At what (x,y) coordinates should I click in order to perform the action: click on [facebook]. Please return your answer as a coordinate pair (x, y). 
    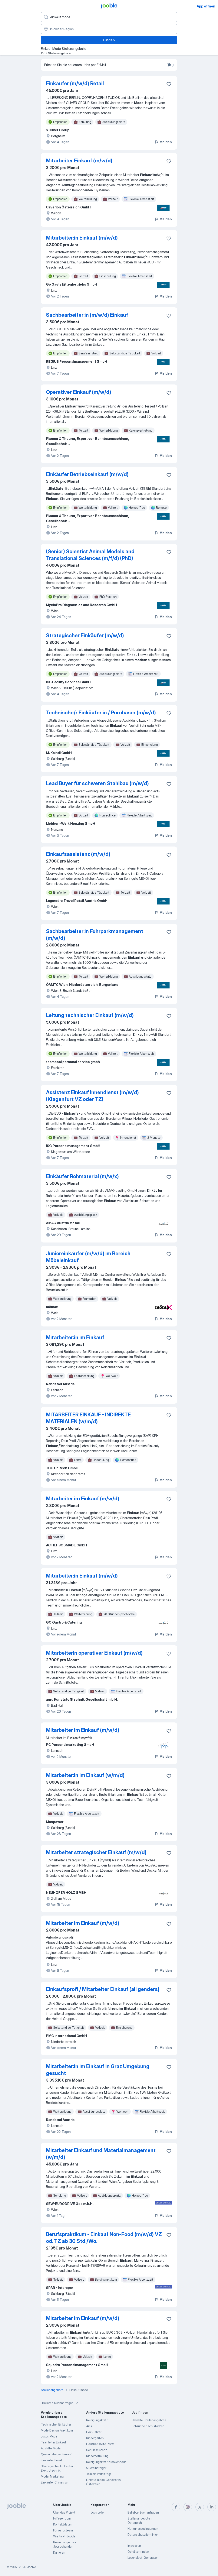
    Looking at the image, I should click on (176, 2507).